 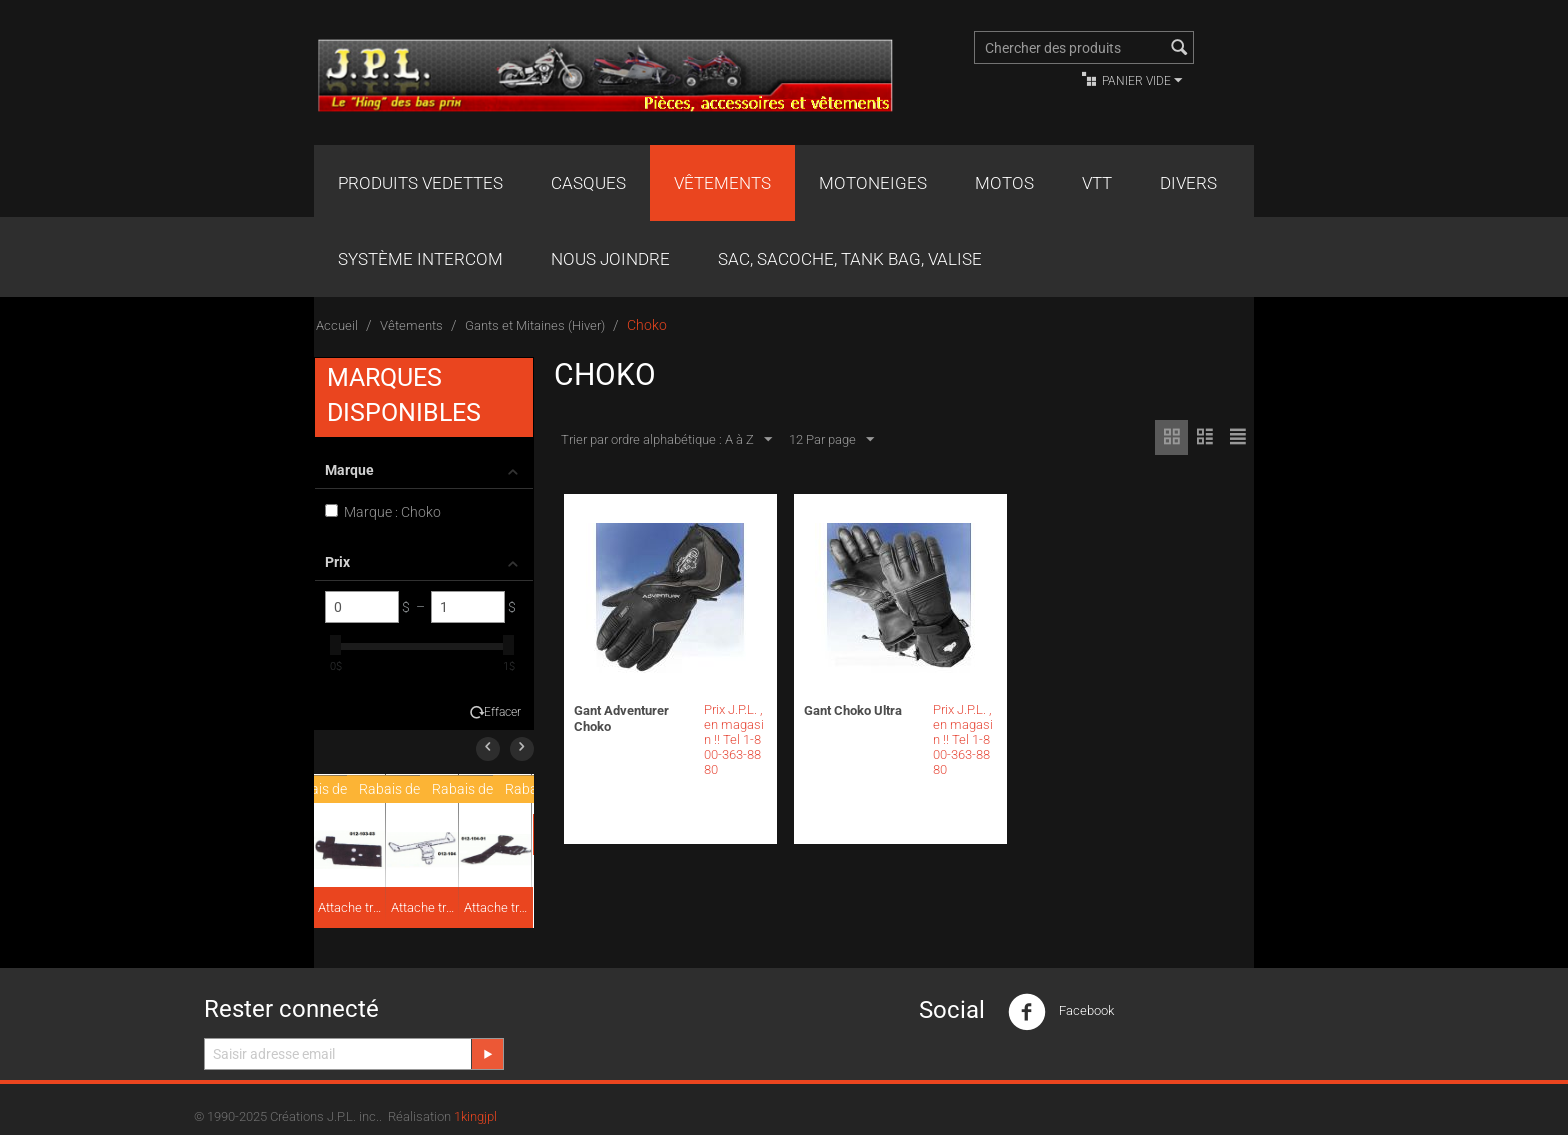 What do you see at coordinates (535, 325) in the screenshot?
I see `Gants et Mitaines (Hiver)` at bounding box center [535, 325].